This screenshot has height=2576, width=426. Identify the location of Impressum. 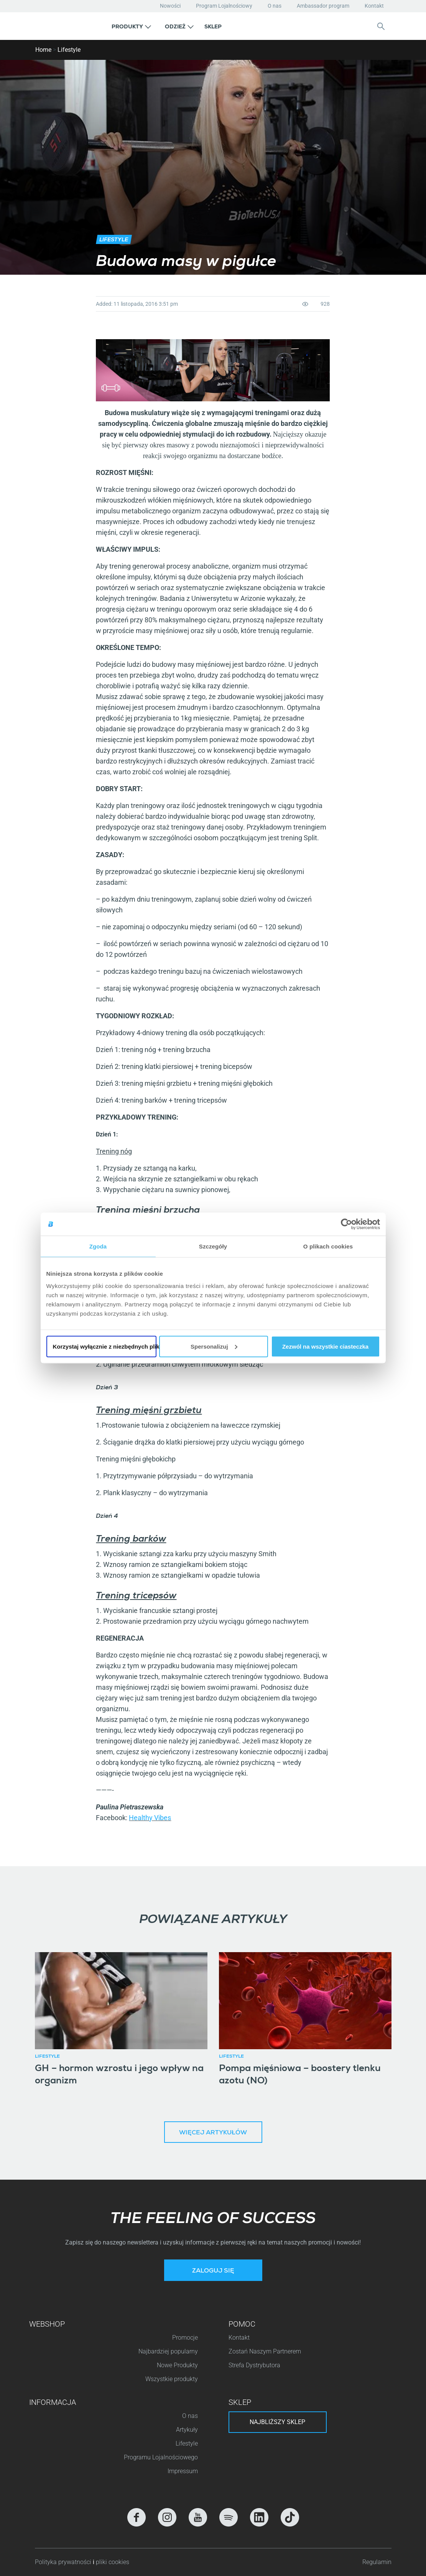
(183, 2471).